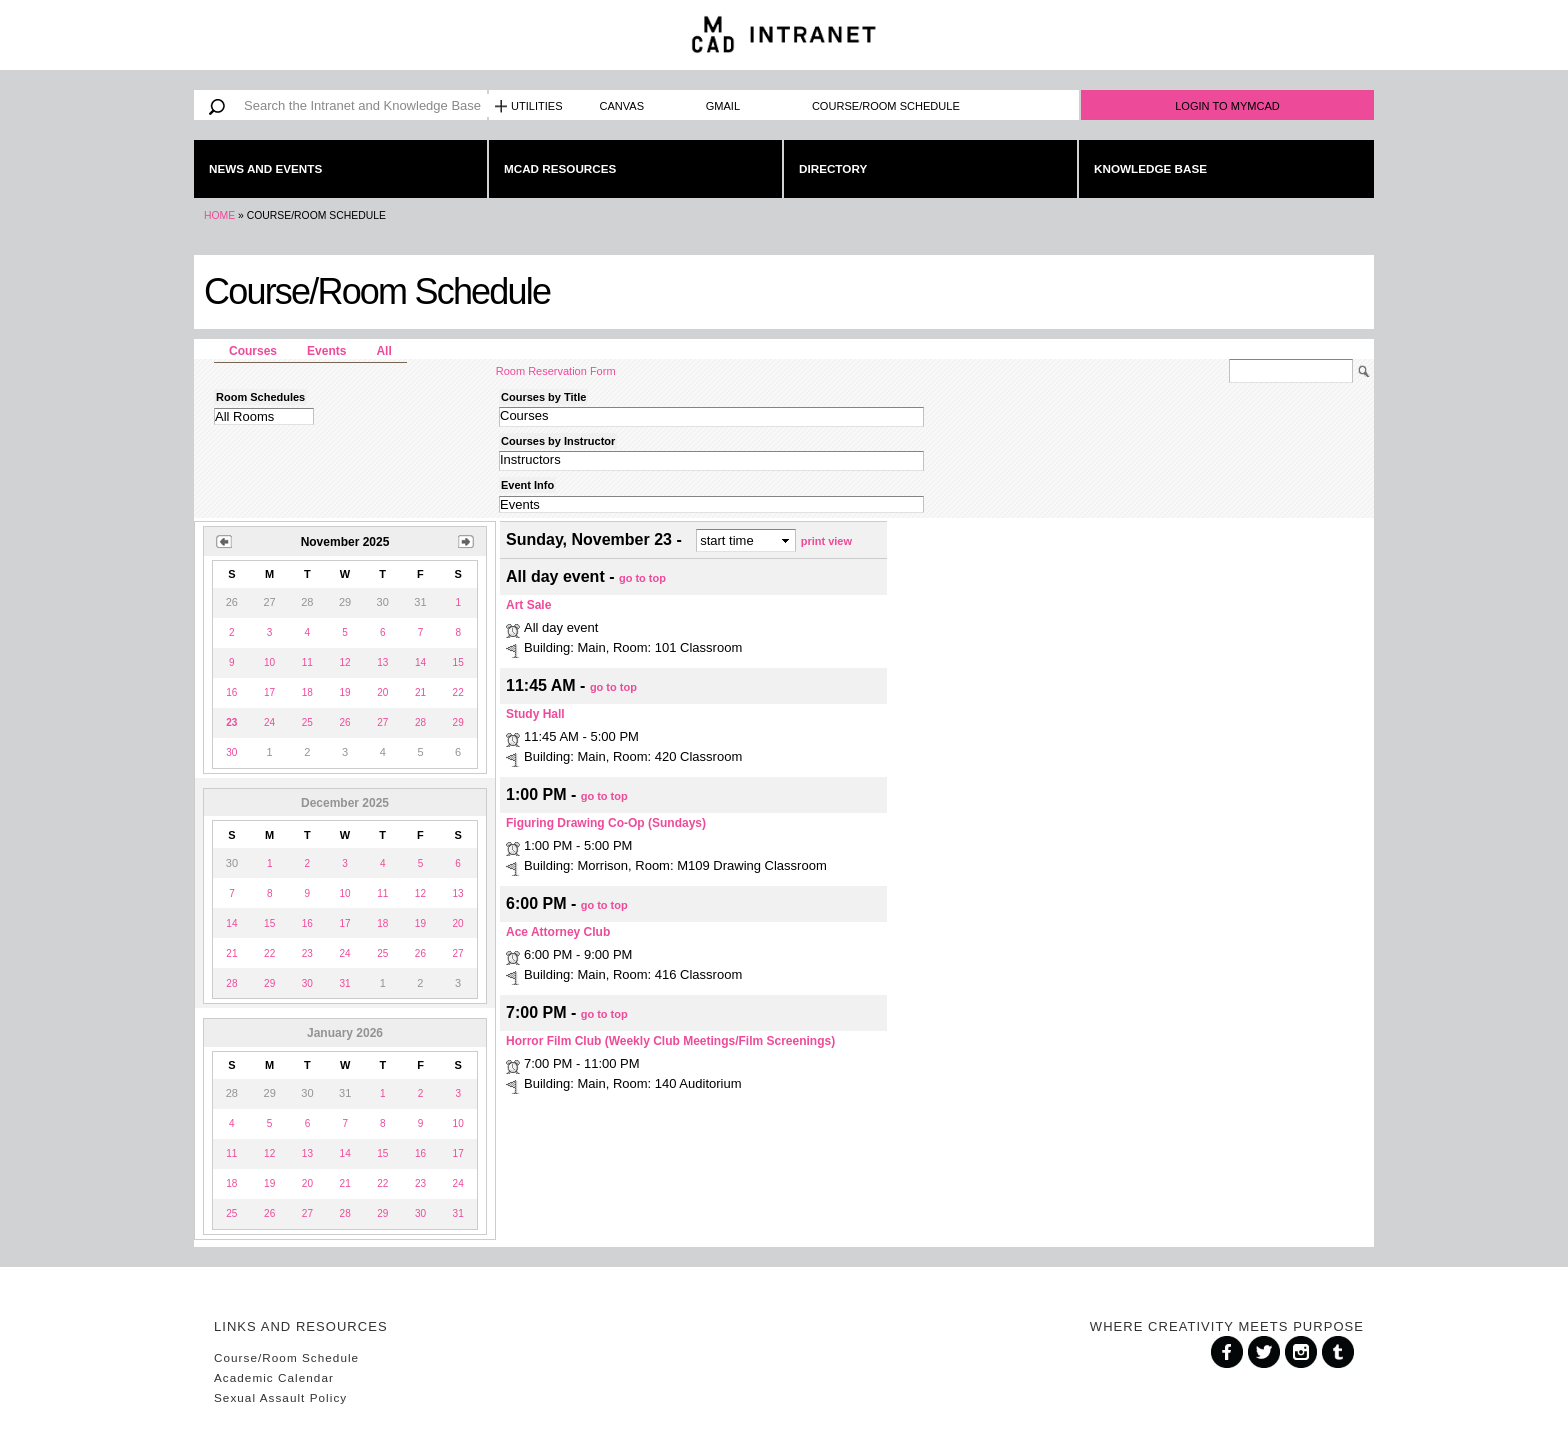  Describe the element at coordinates (269, 662) in the screenshot. I see `10` at that location.